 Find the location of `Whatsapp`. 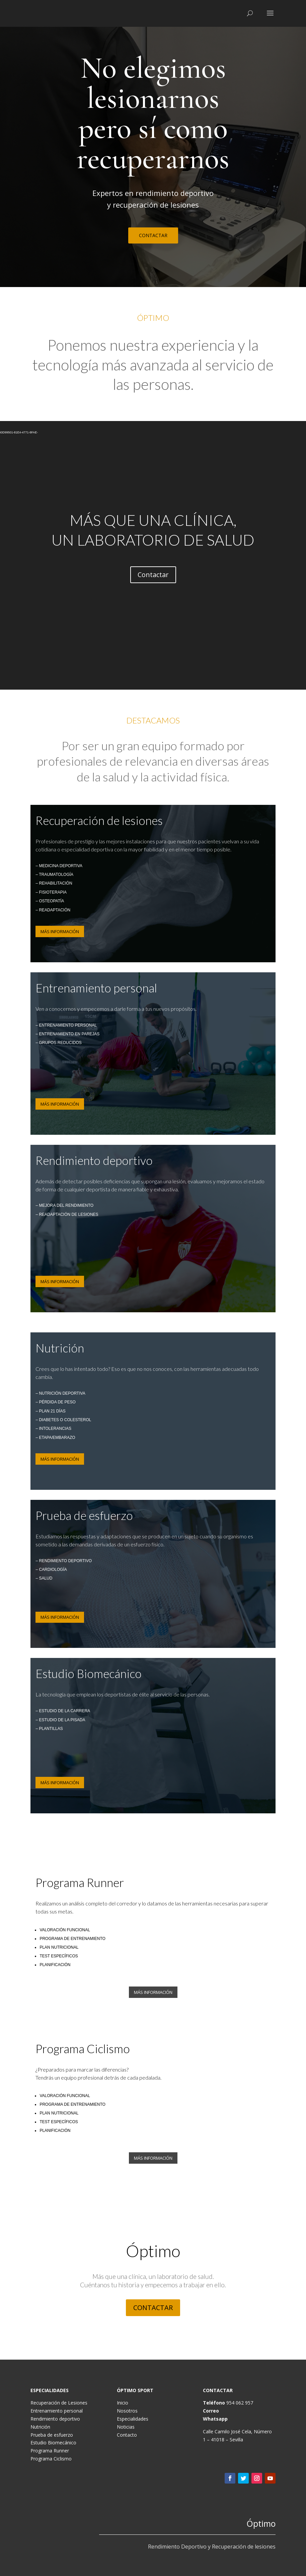

Whatsapp is located at coordinates (215, 2419).